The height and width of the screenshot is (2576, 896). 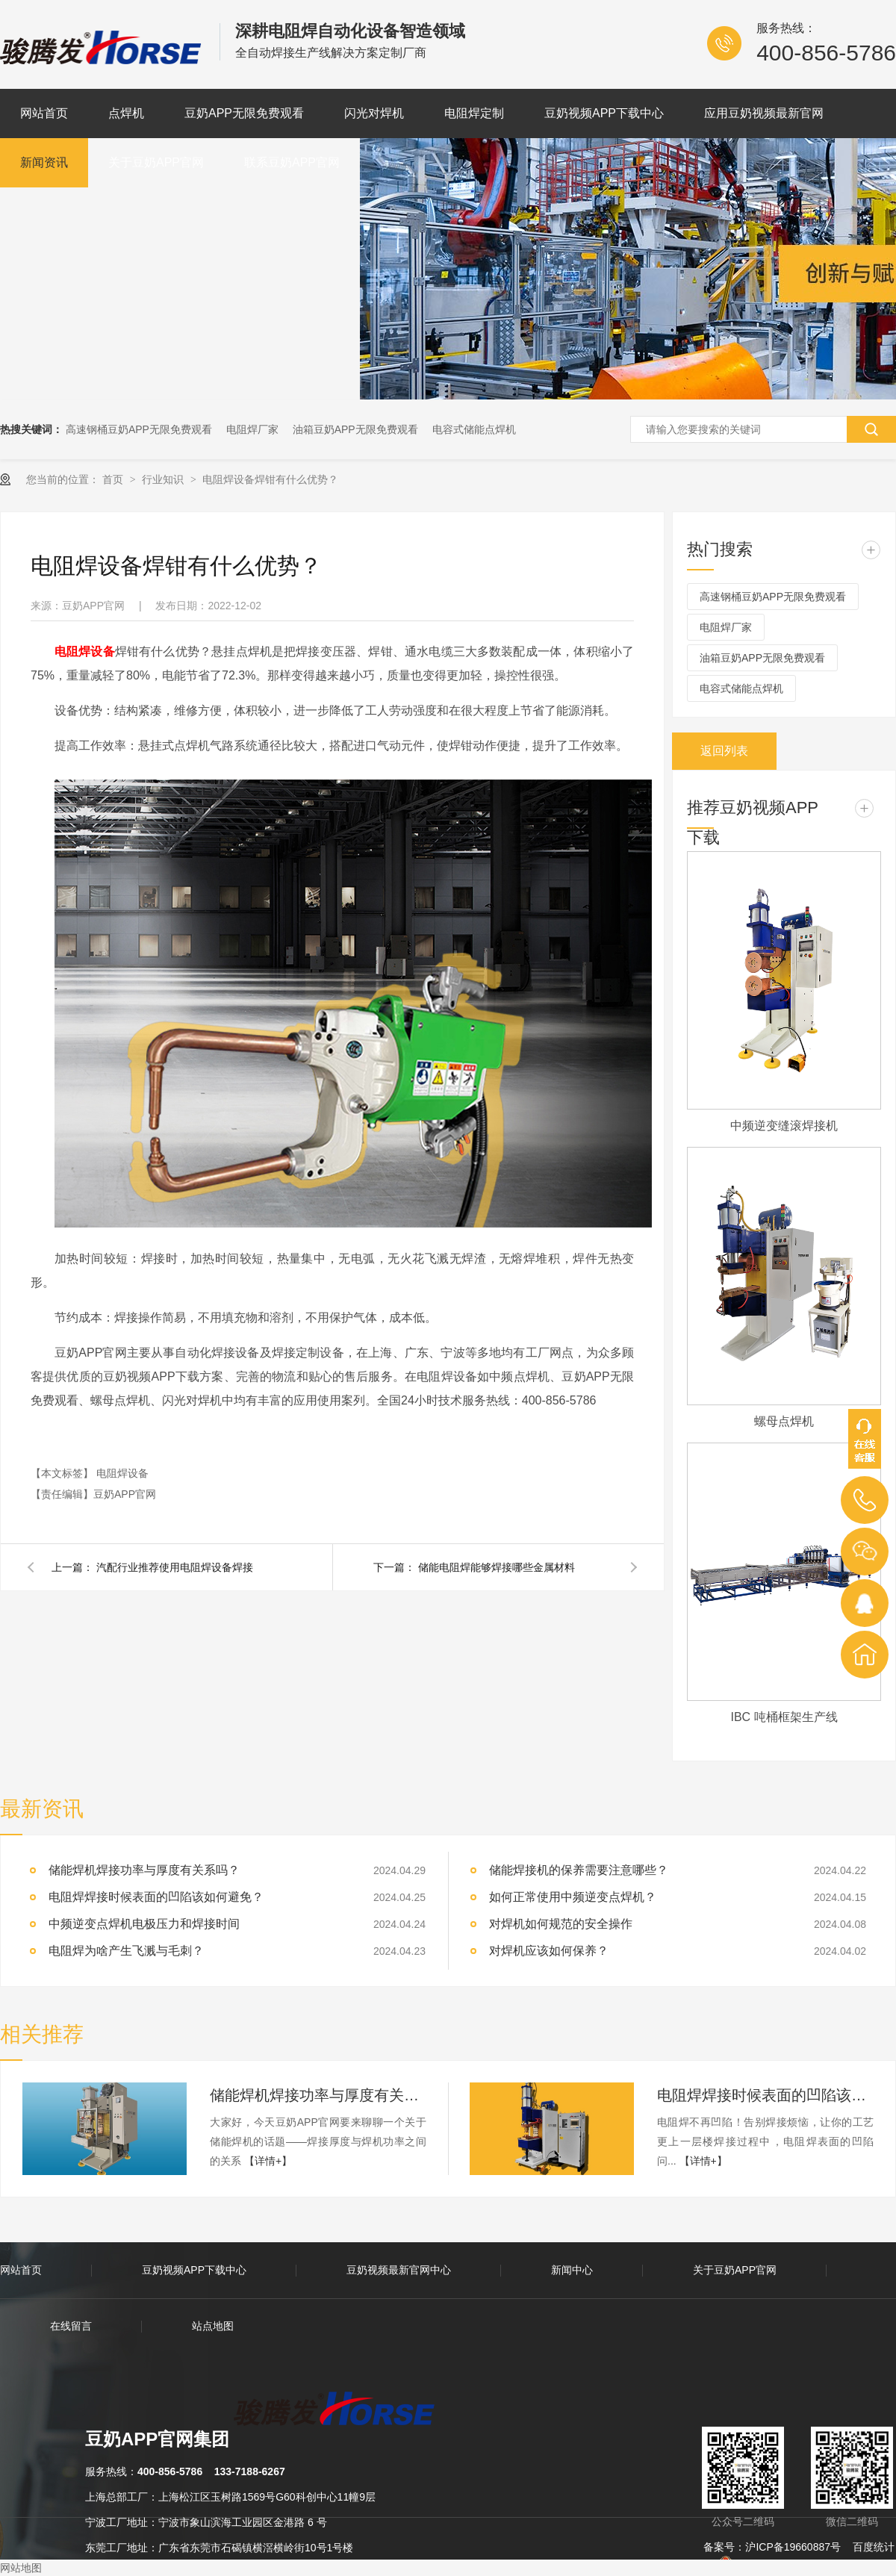 I want to click on 【详情+】, so click(x=268, y=2161).